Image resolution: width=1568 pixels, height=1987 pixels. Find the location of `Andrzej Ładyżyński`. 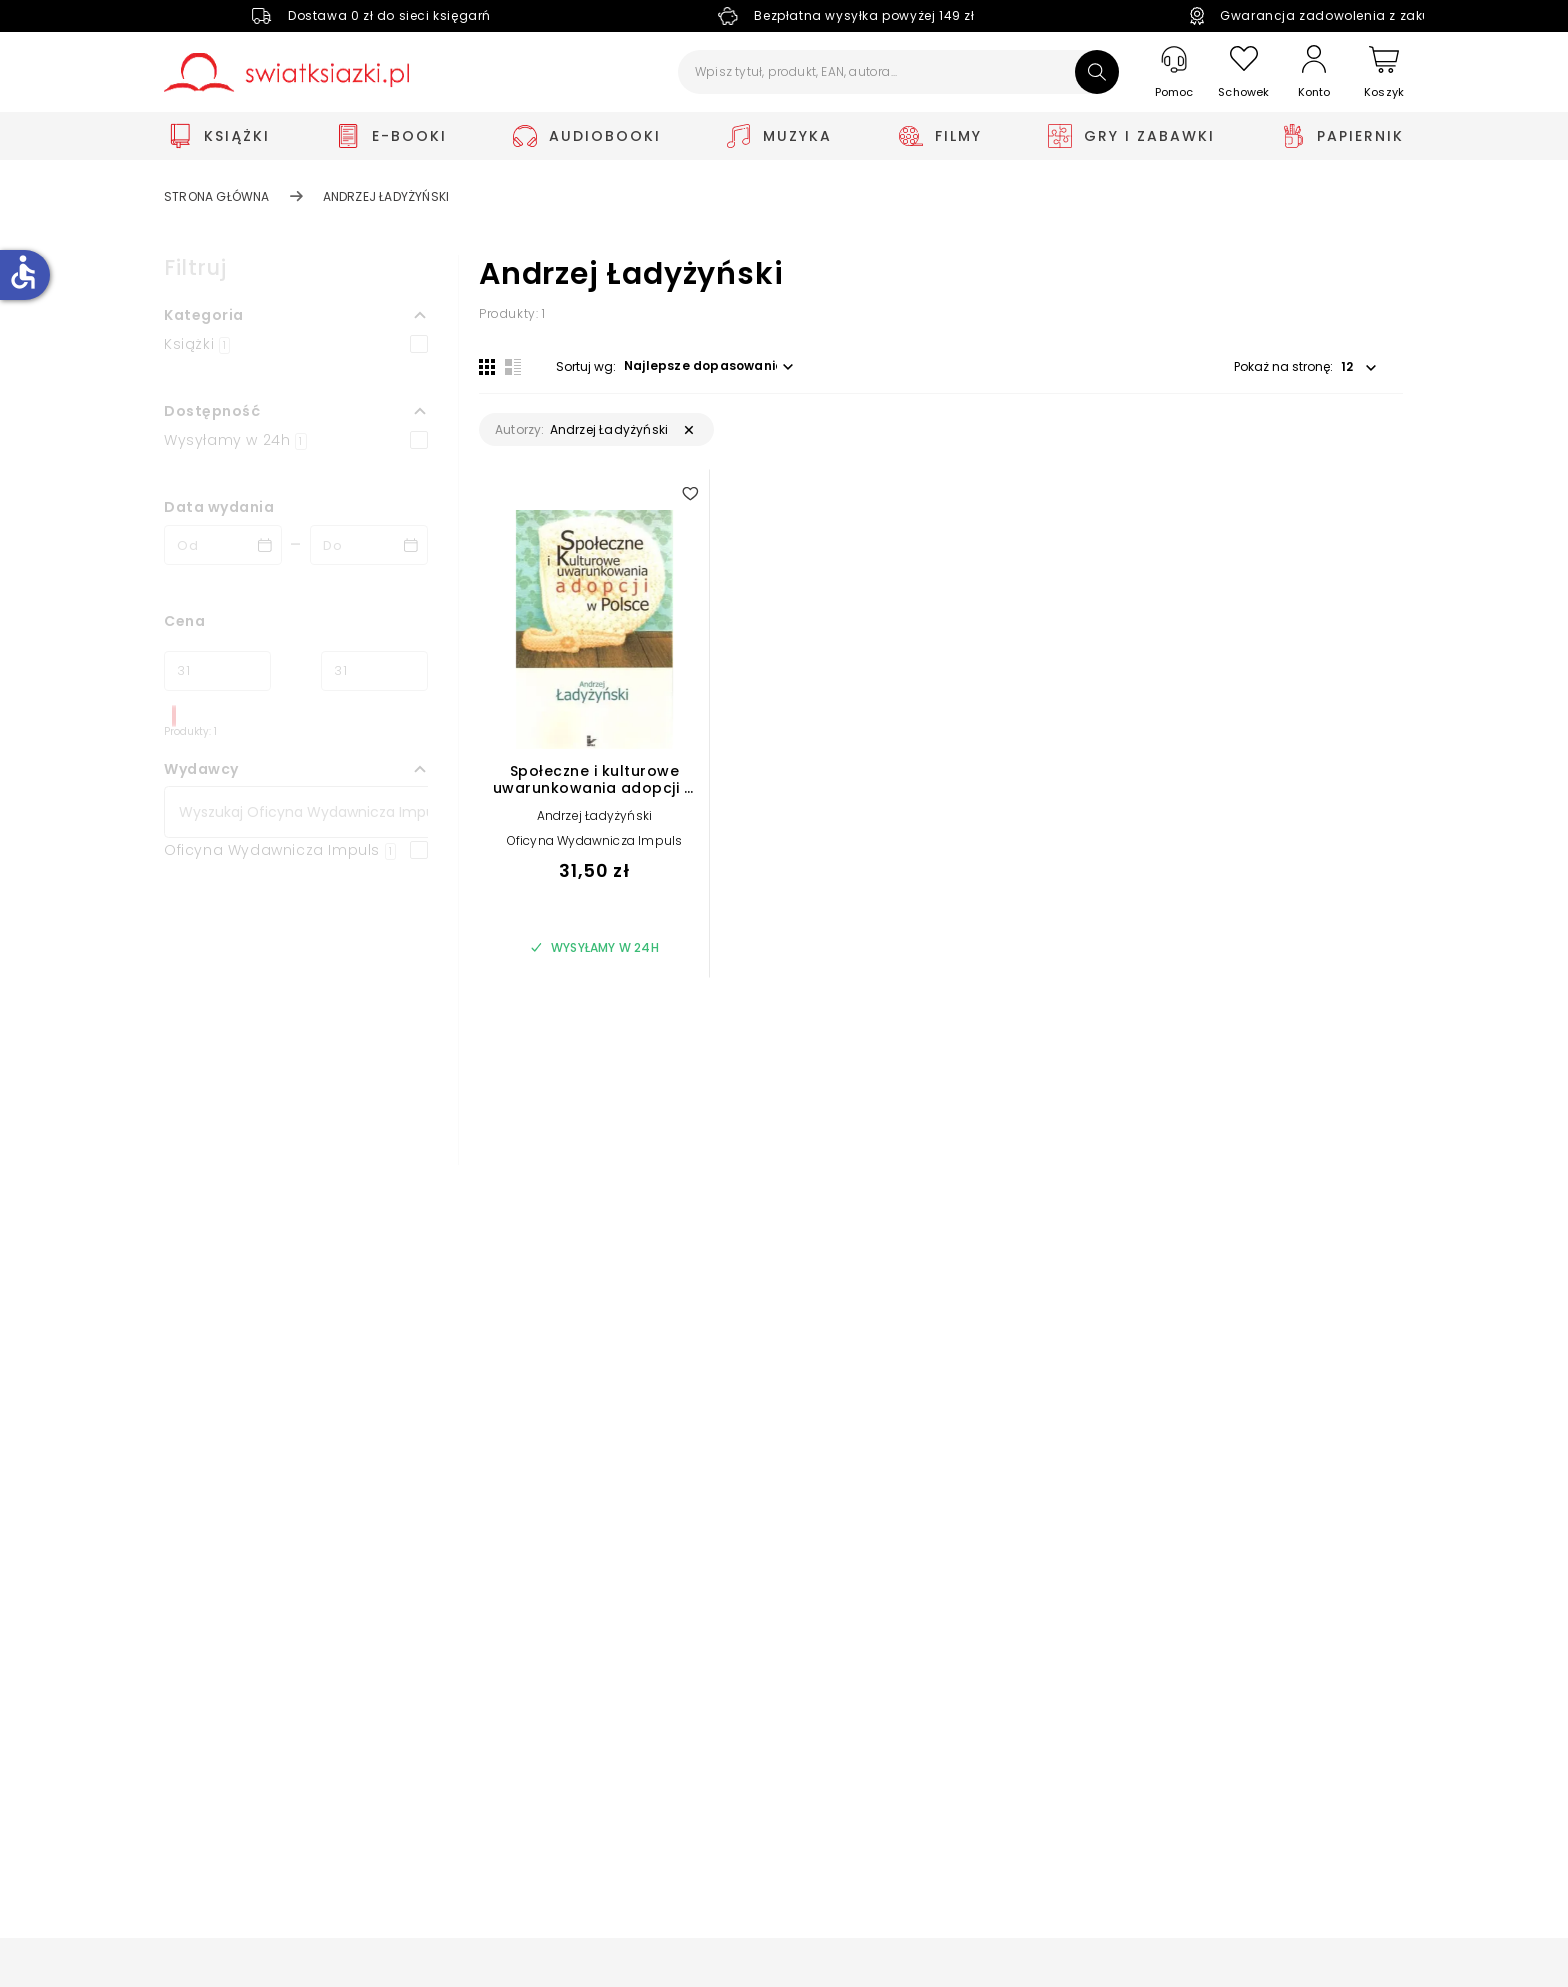

Andrzej Ładyżyński is located at coordinates (595, 815).